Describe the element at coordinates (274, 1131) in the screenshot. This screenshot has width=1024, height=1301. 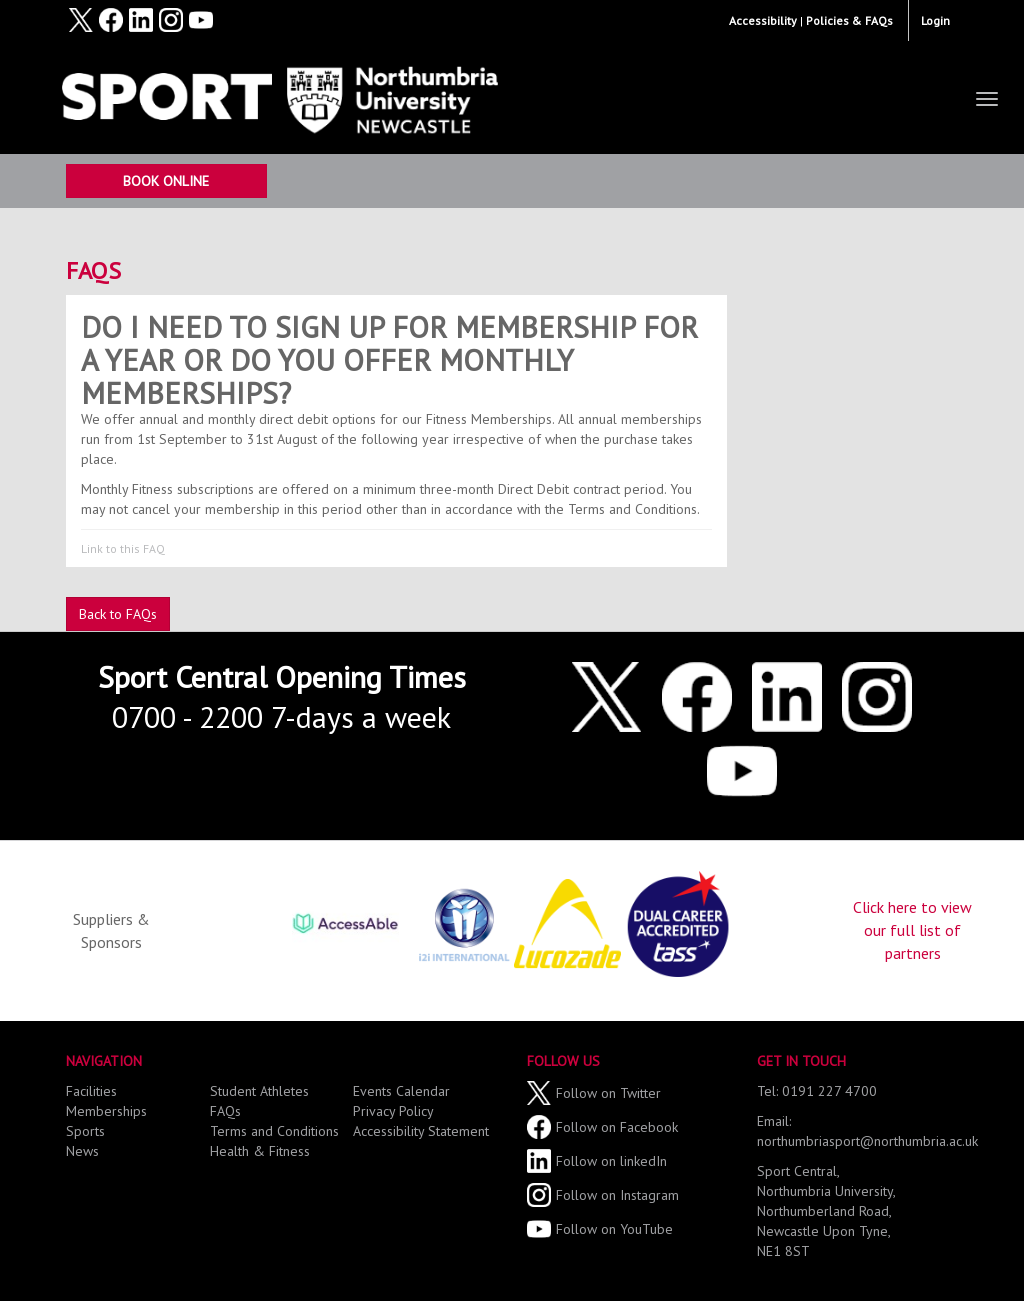
I see `Terms and Conditions` at that location.